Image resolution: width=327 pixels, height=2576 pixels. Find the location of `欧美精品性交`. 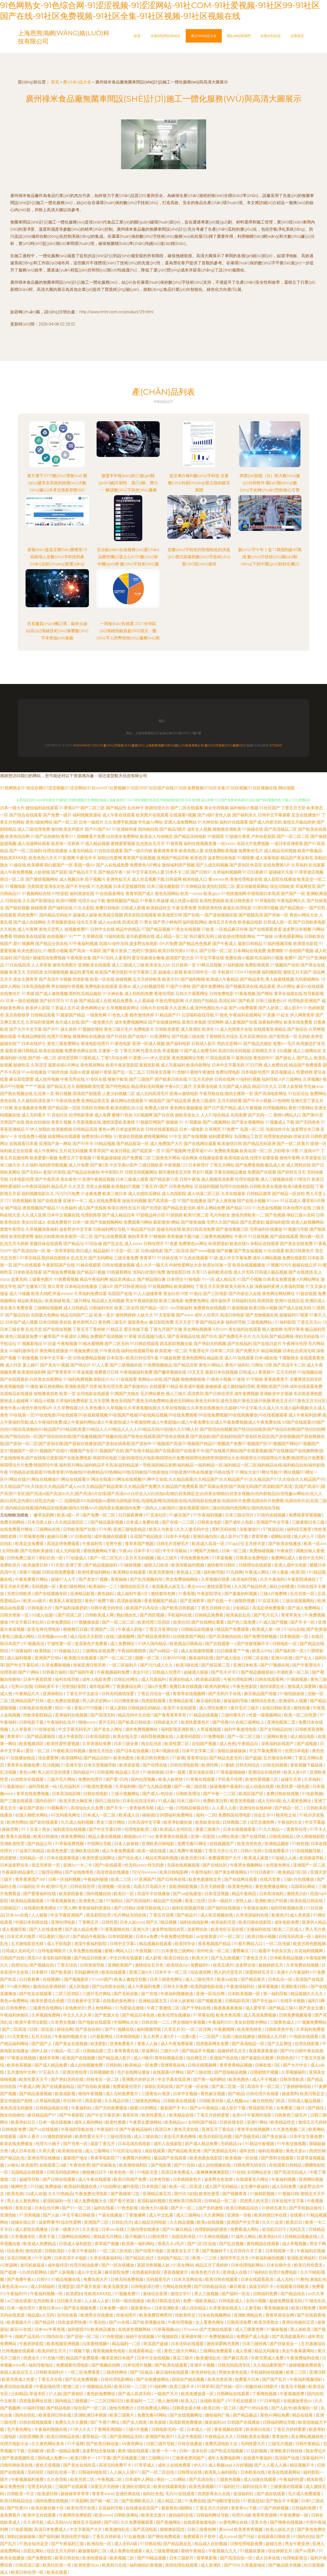

欧美精品性交 is located at coordinates (158, 907).